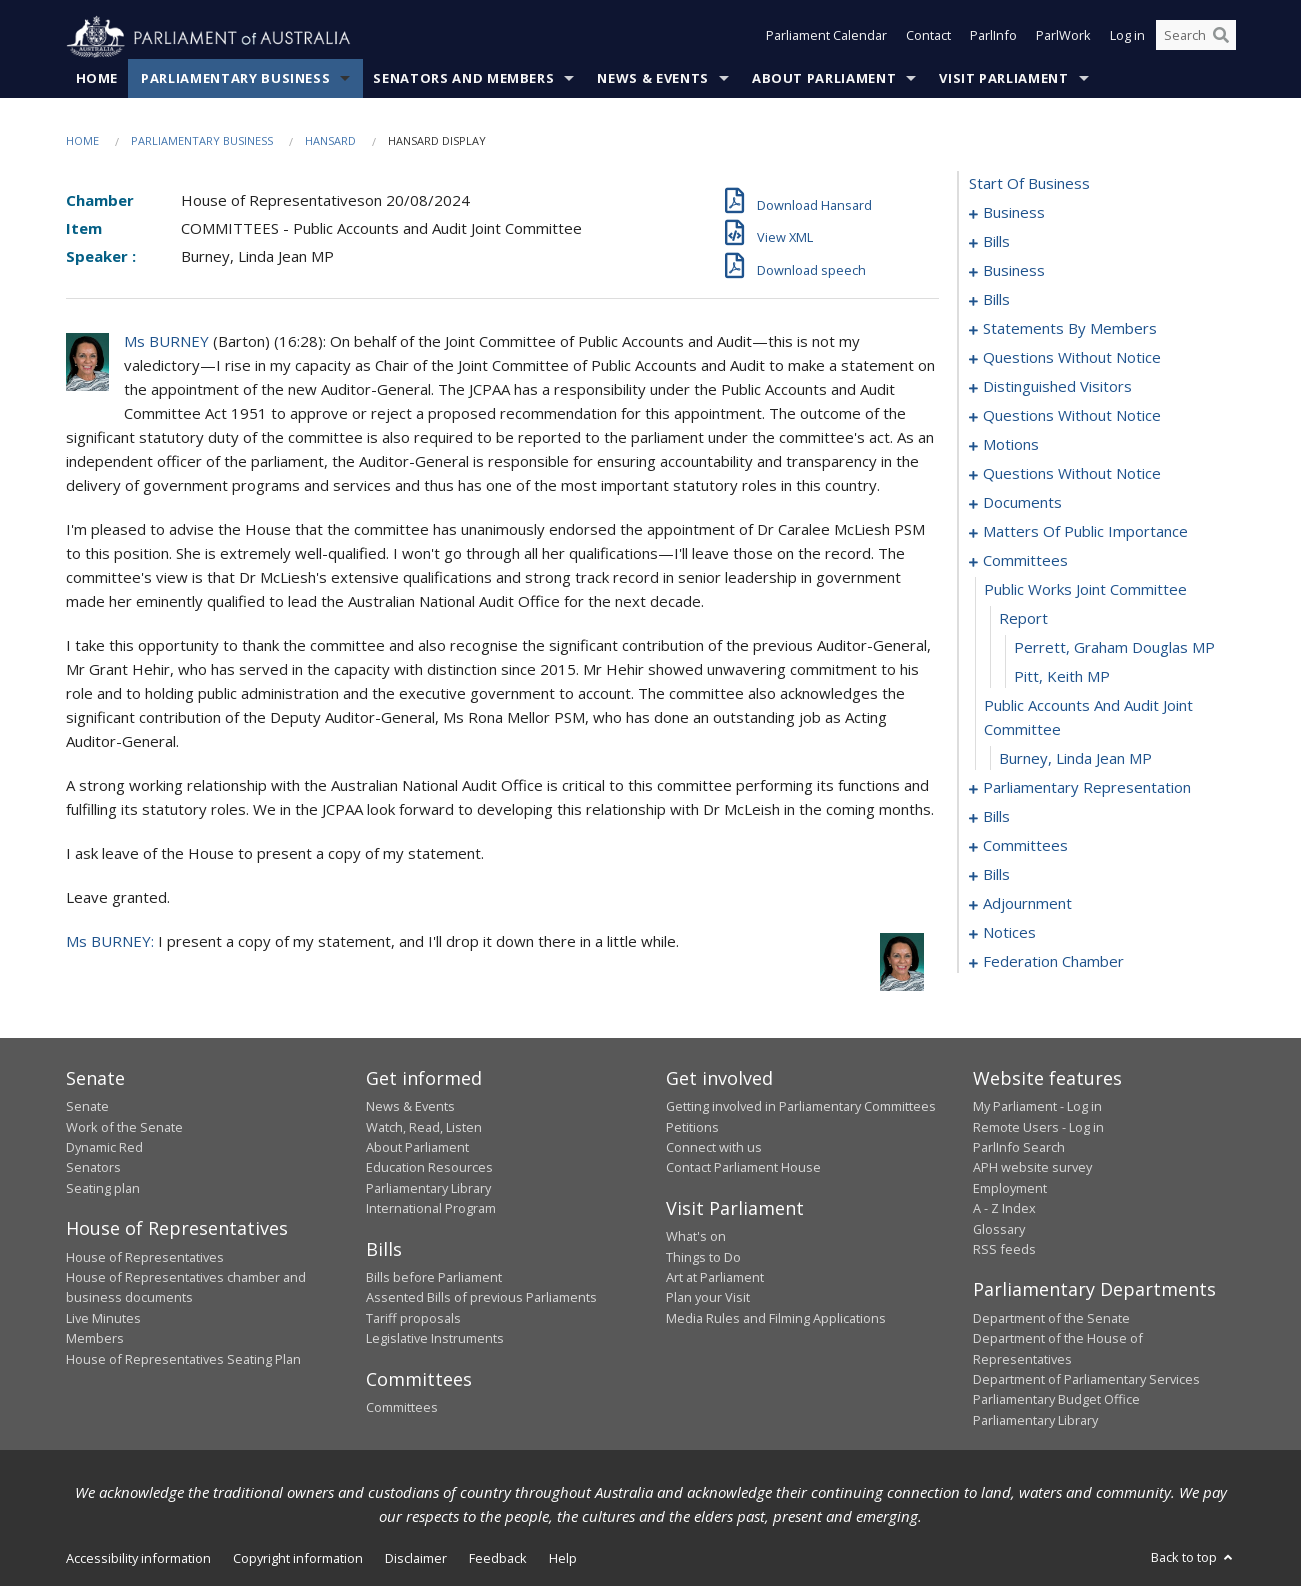 This screenshot has height=1586, width=1301. Describe the element at coordinates (1025, 561) in the screenshot. I see `committees [0110]` at that location.